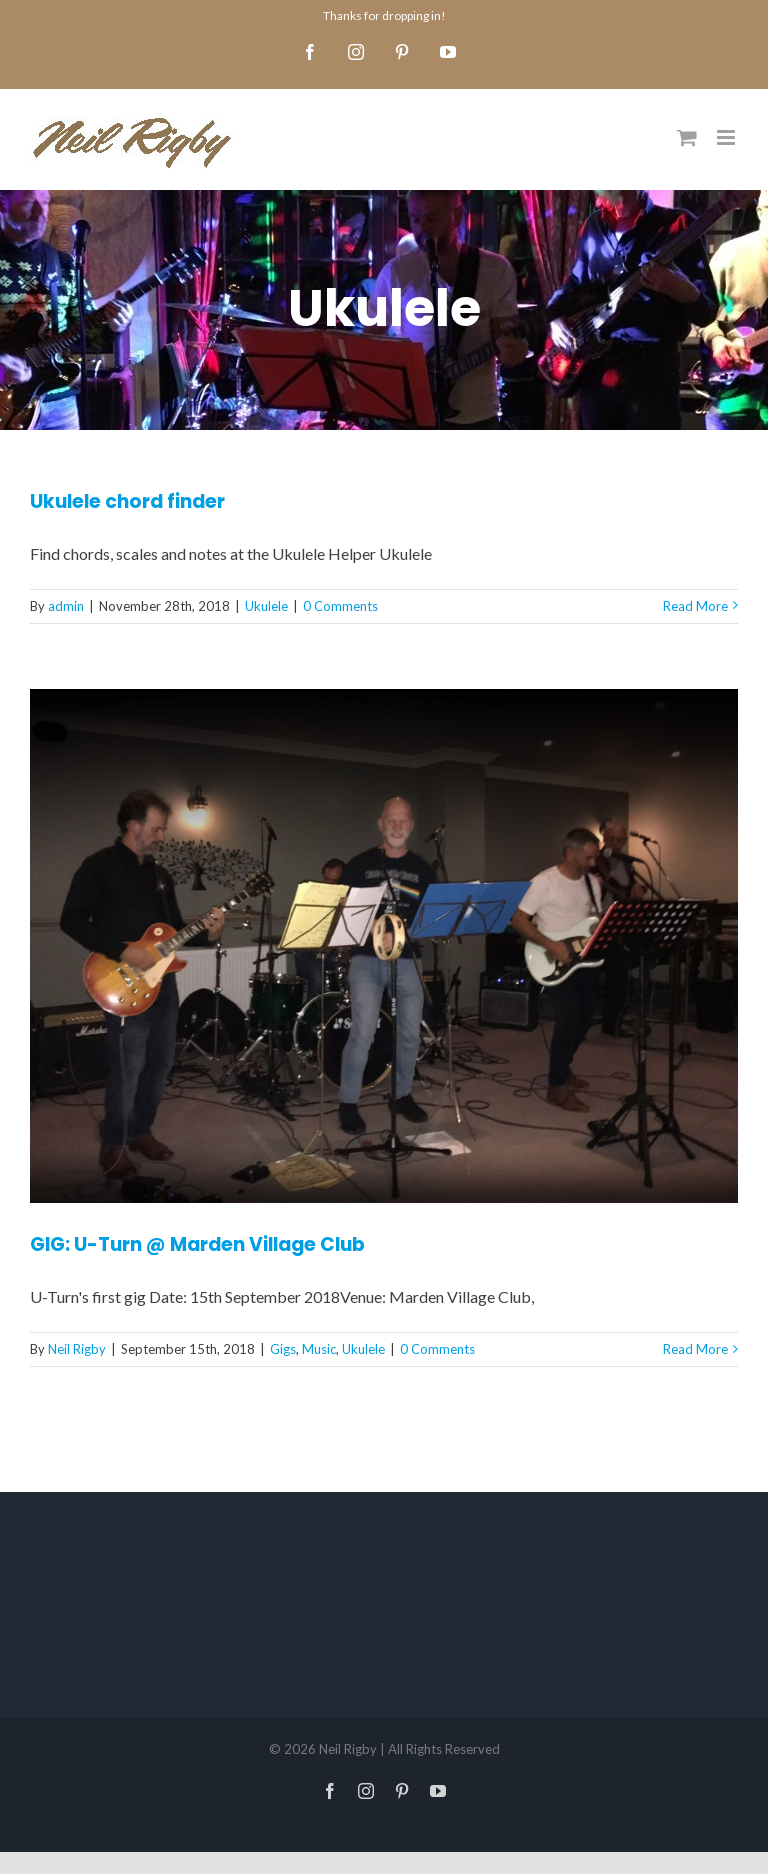  What do you see at coordinates (695, 1349) in the screenshot?
I see `Read More [More on GIG: U-Turn @ Marden Village Club]` at bounding box center [695, 1349].